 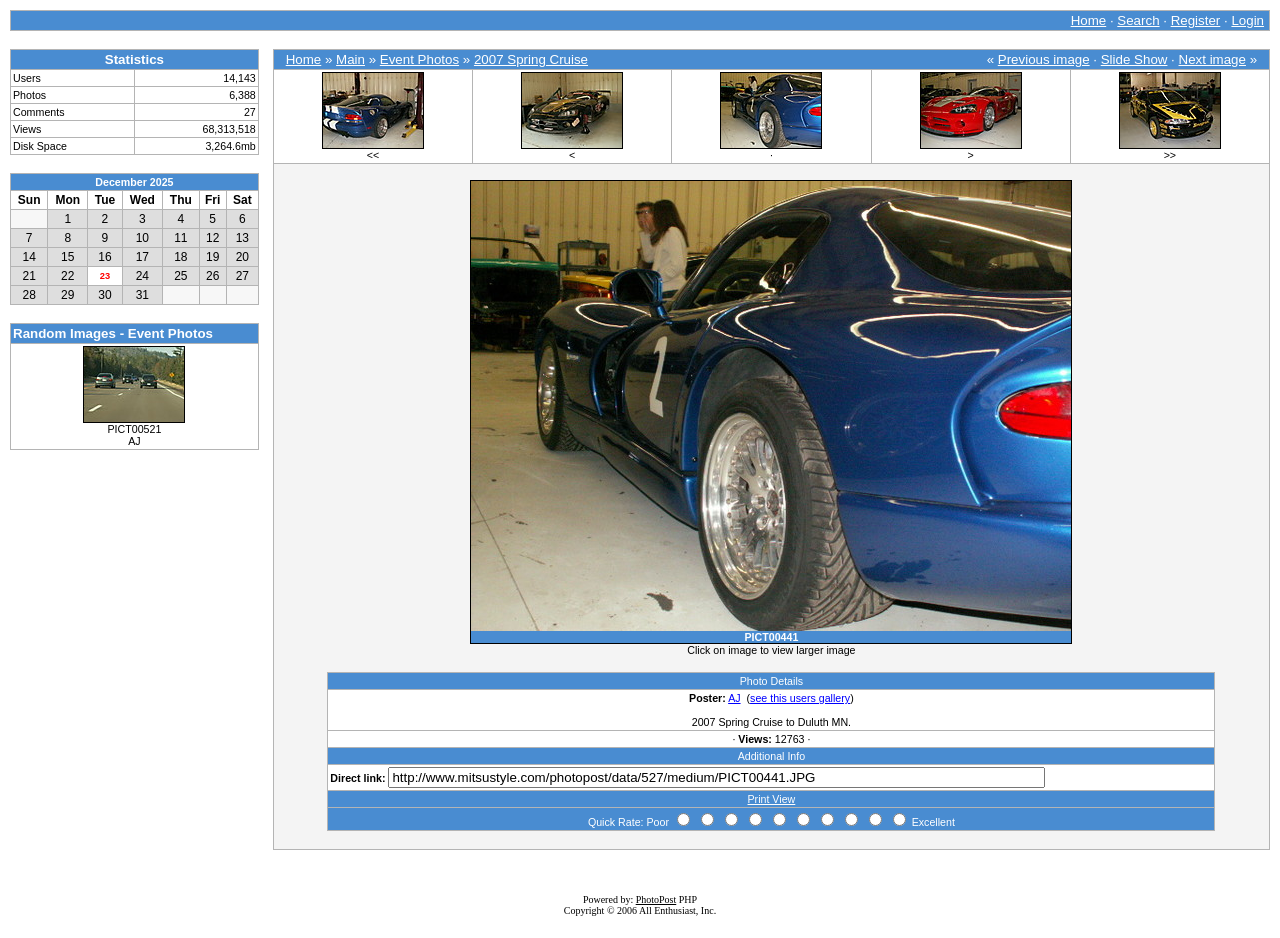 I want to click on Slide Show, so click(x=1134, y=59).